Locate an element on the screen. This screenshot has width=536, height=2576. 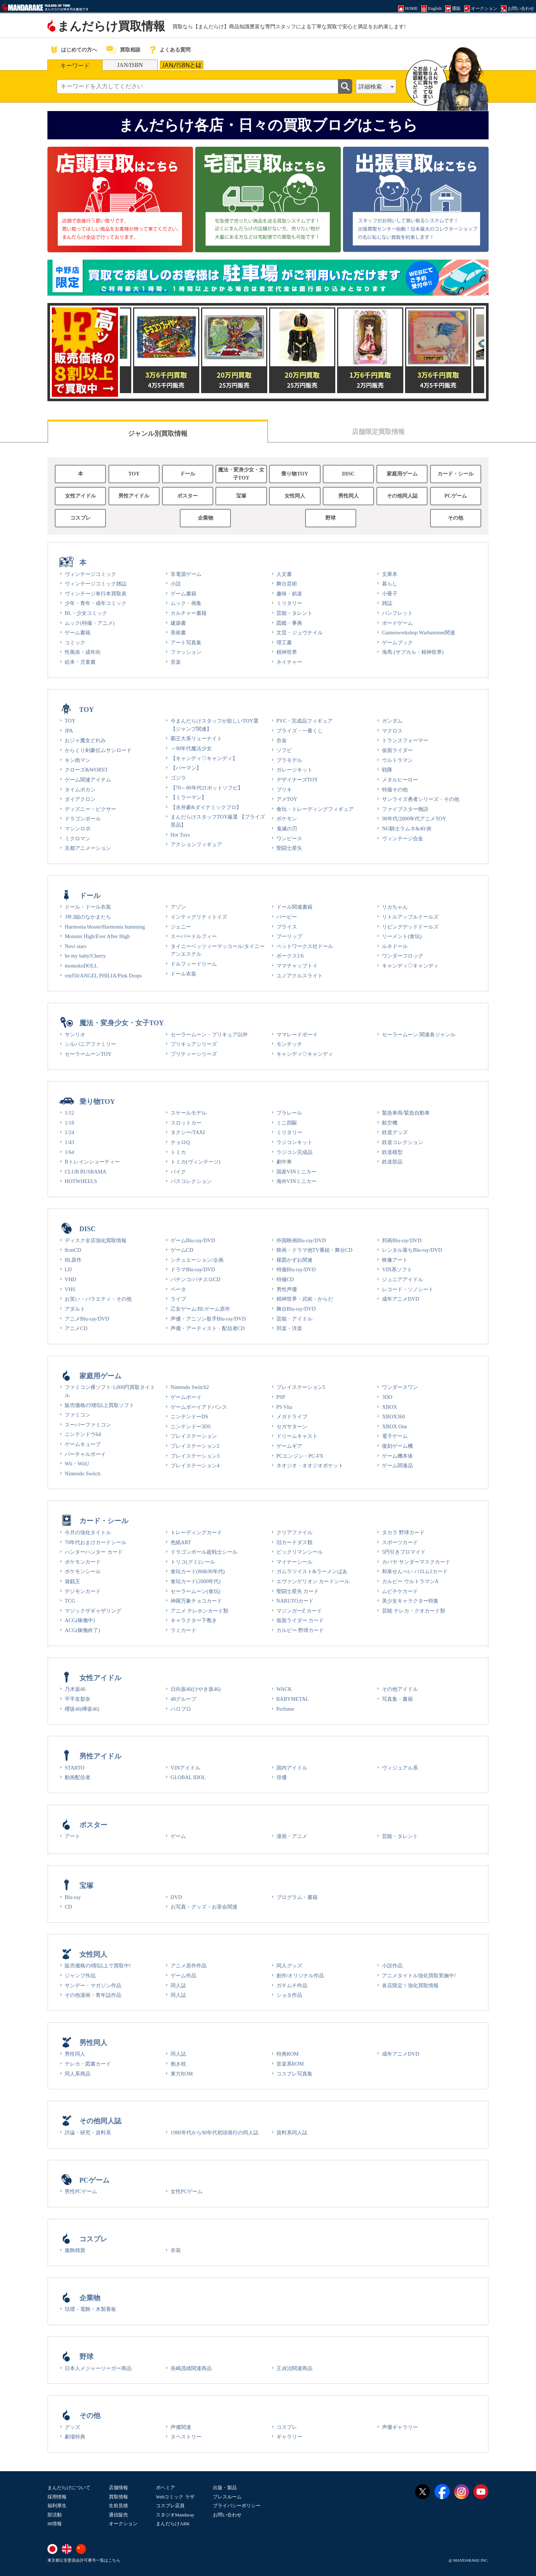
レコード・ソノシート is located at coordinates (407, 1289).